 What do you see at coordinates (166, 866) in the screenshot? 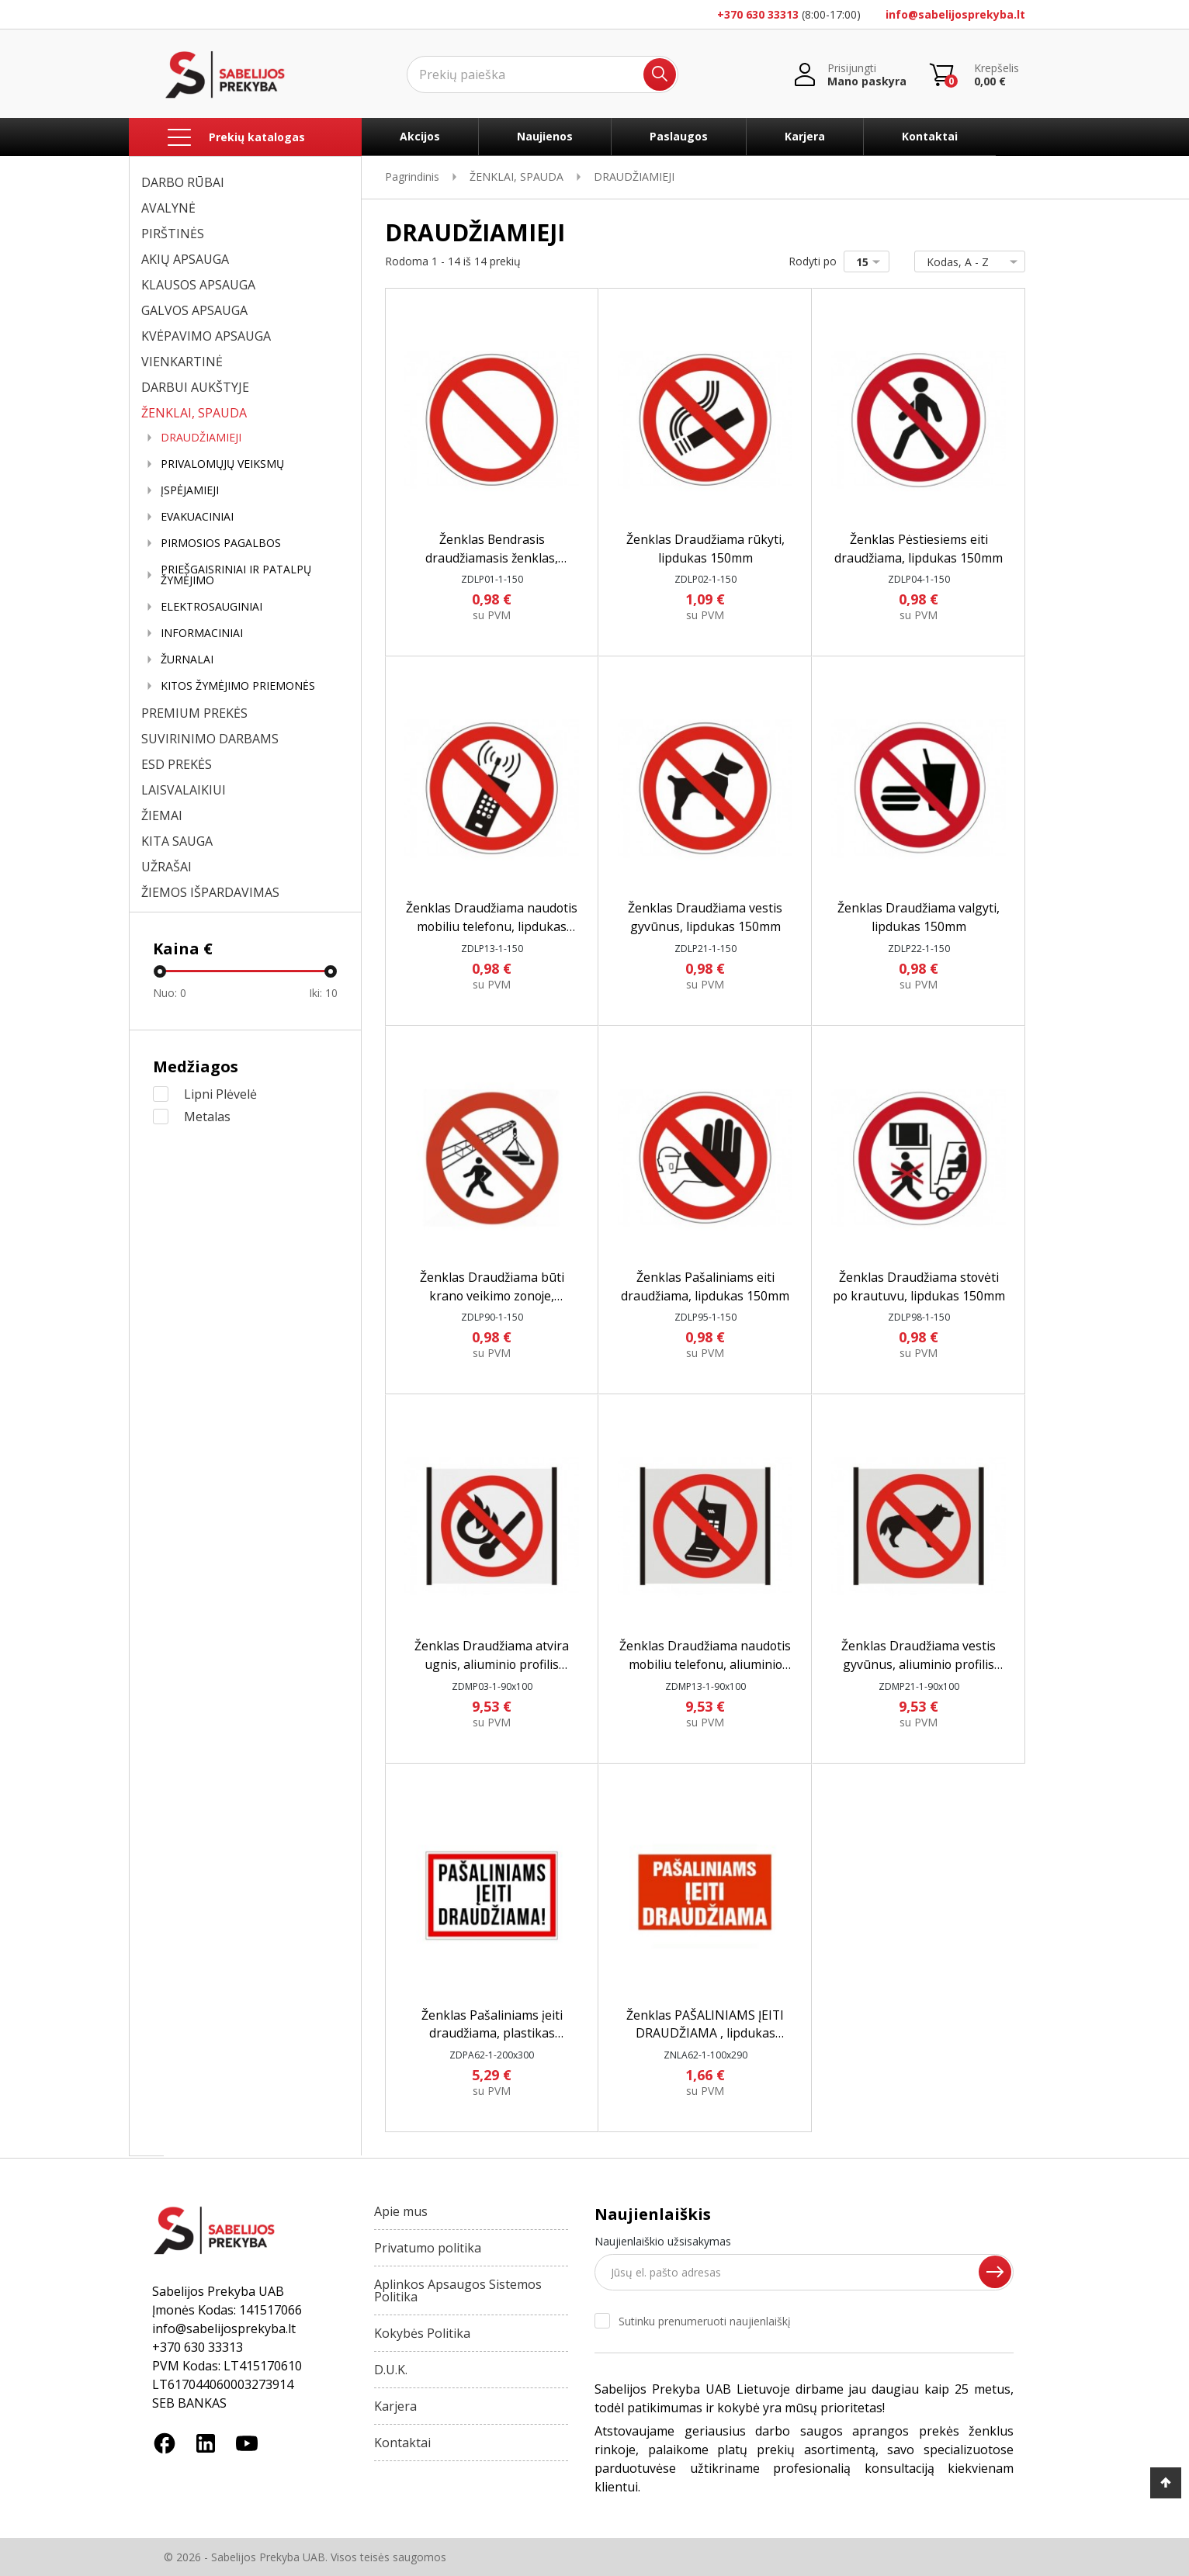
I see `UŽRAŠAI` at bounding box center [166, 866].